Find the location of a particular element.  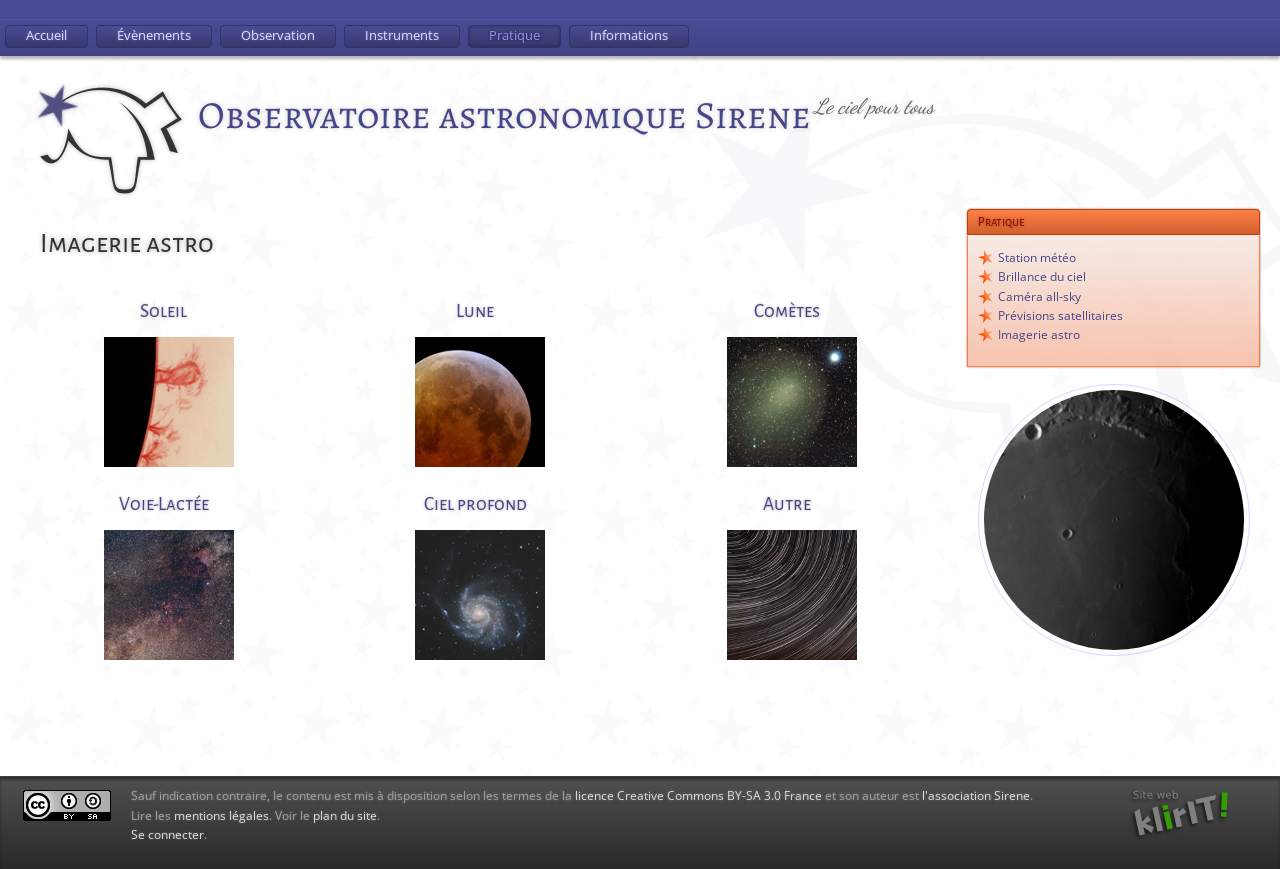

Évènements is located at coordinates (154, 35).